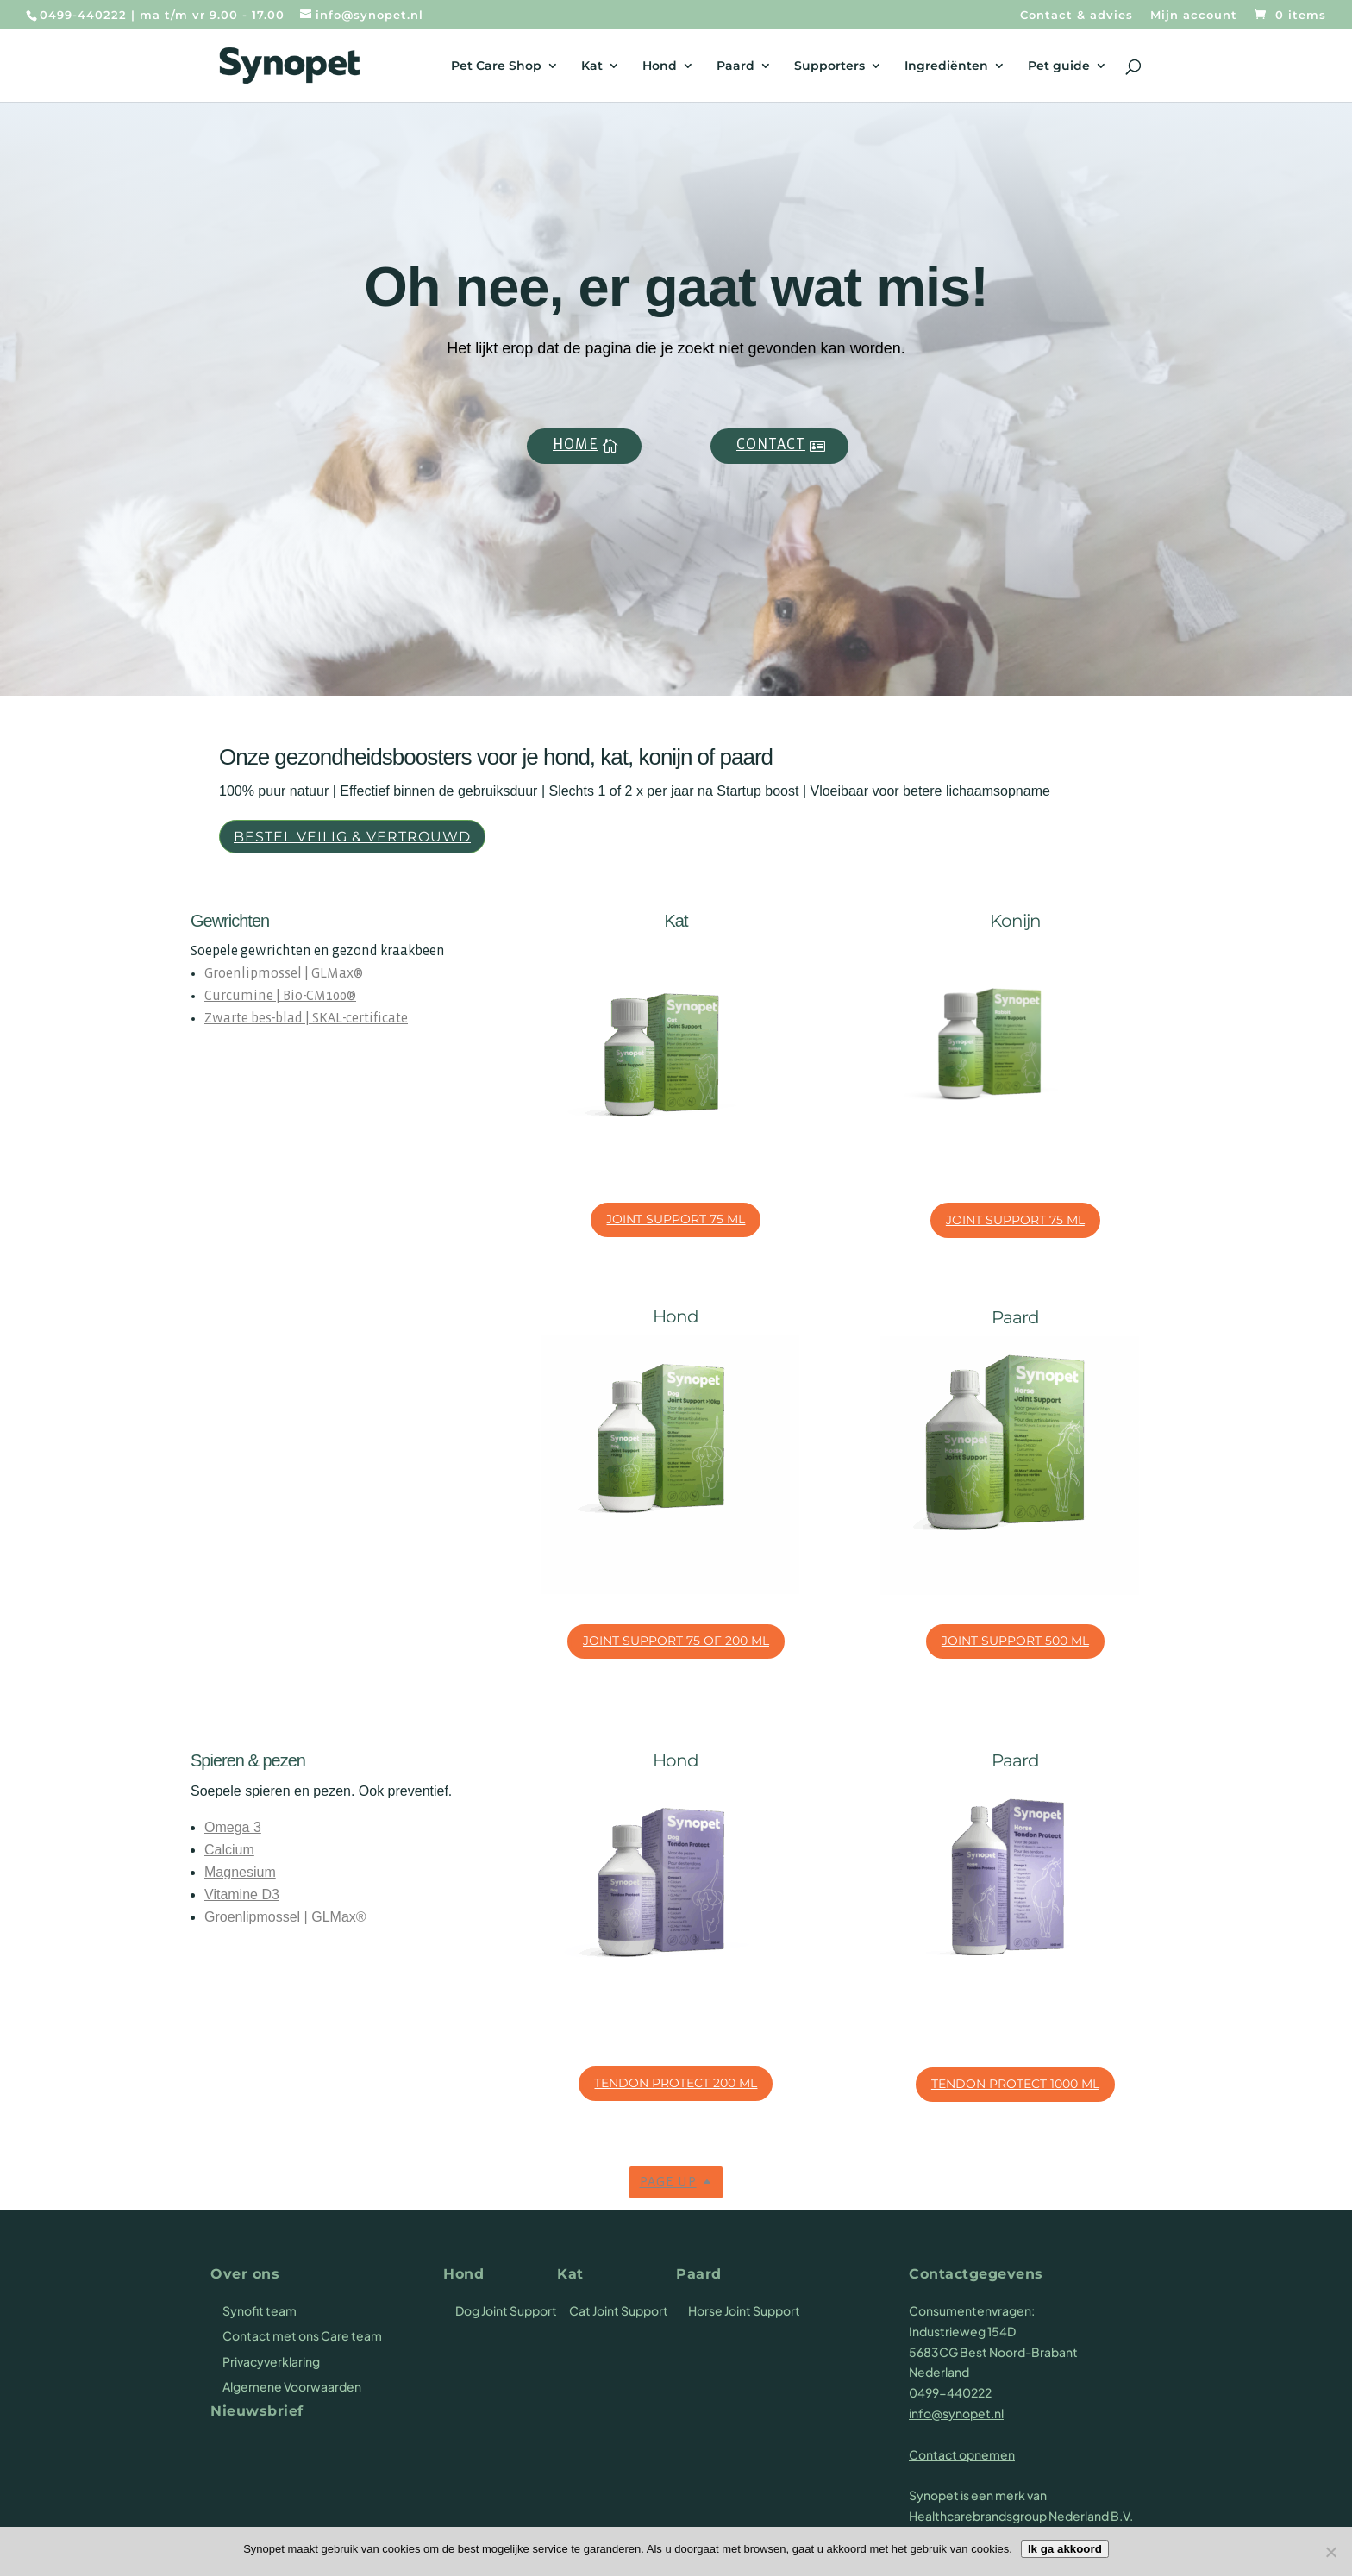  Describe the element at coordinates (302, 2335) in the screenshot. I see `Contact met ons Care team` at that location.